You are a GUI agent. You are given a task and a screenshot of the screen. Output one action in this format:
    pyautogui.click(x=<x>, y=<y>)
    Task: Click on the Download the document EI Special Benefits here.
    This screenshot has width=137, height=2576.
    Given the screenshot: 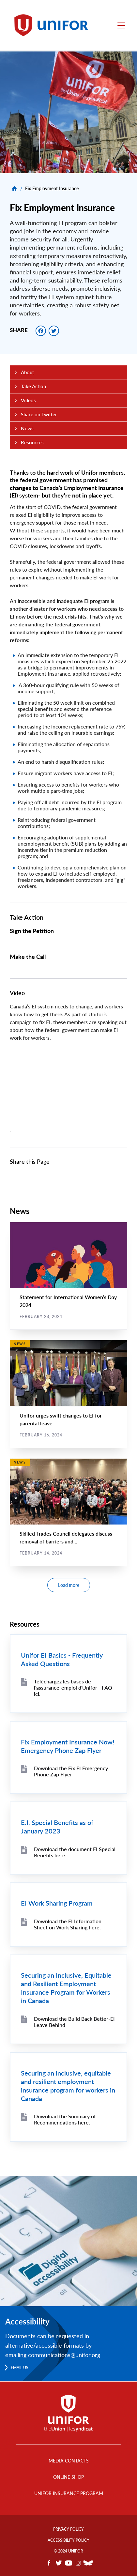 What is the action you would take?
    pyautogui.click(x=74, y=1852)
    